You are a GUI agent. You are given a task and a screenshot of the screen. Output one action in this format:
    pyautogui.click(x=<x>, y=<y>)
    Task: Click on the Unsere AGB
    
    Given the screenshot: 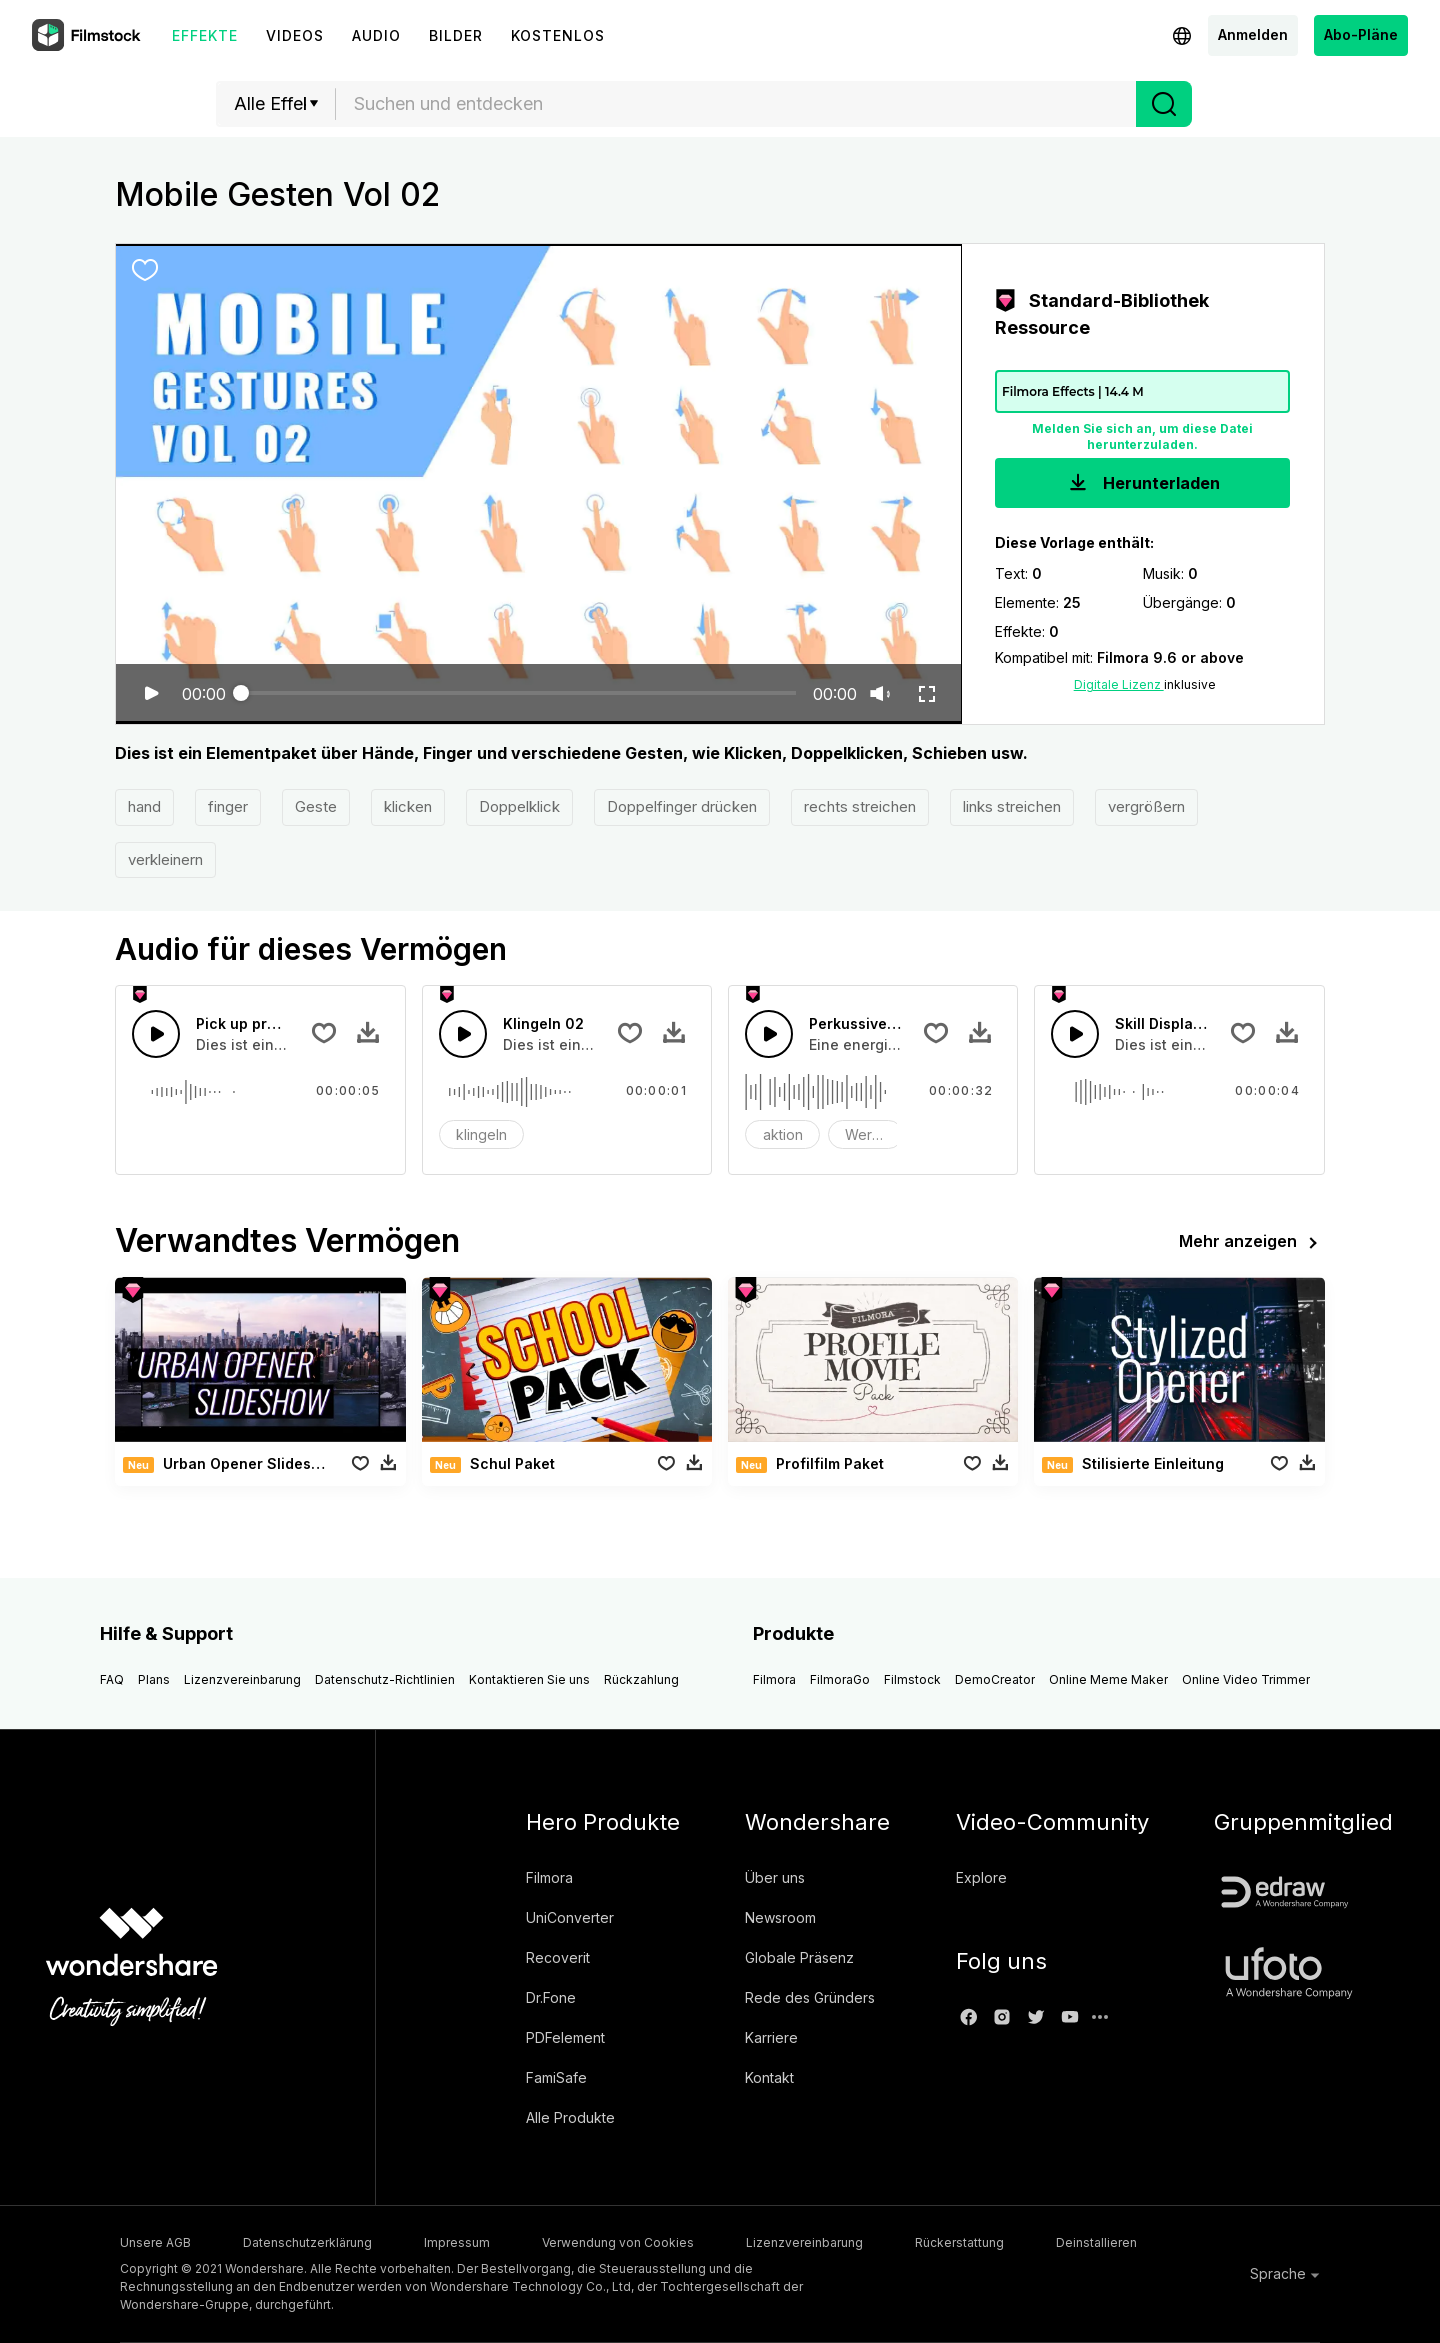 What is the action you would take?
    pyautogui.click(x=155, y=2242)
    